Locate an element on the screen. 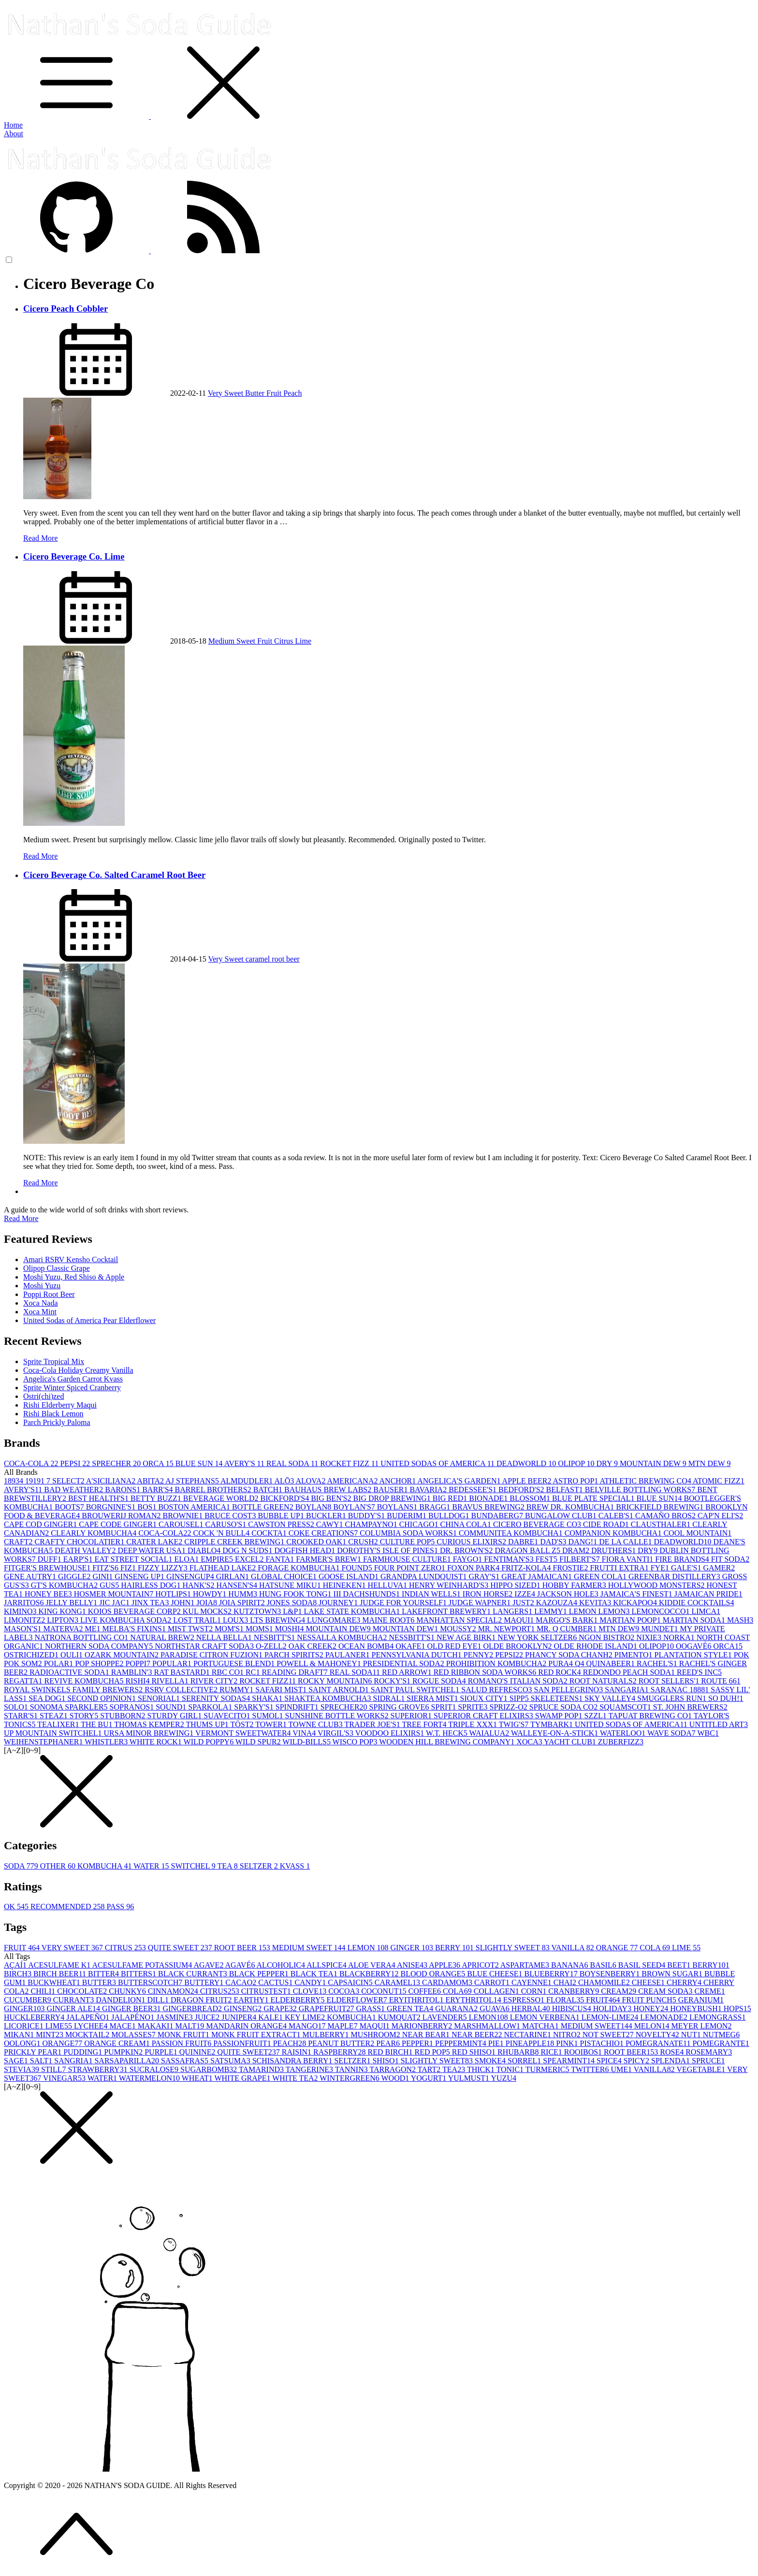 This screenshot has width=758, height=2576. MARTIAN POOP is located at coordinates (631, 1620).